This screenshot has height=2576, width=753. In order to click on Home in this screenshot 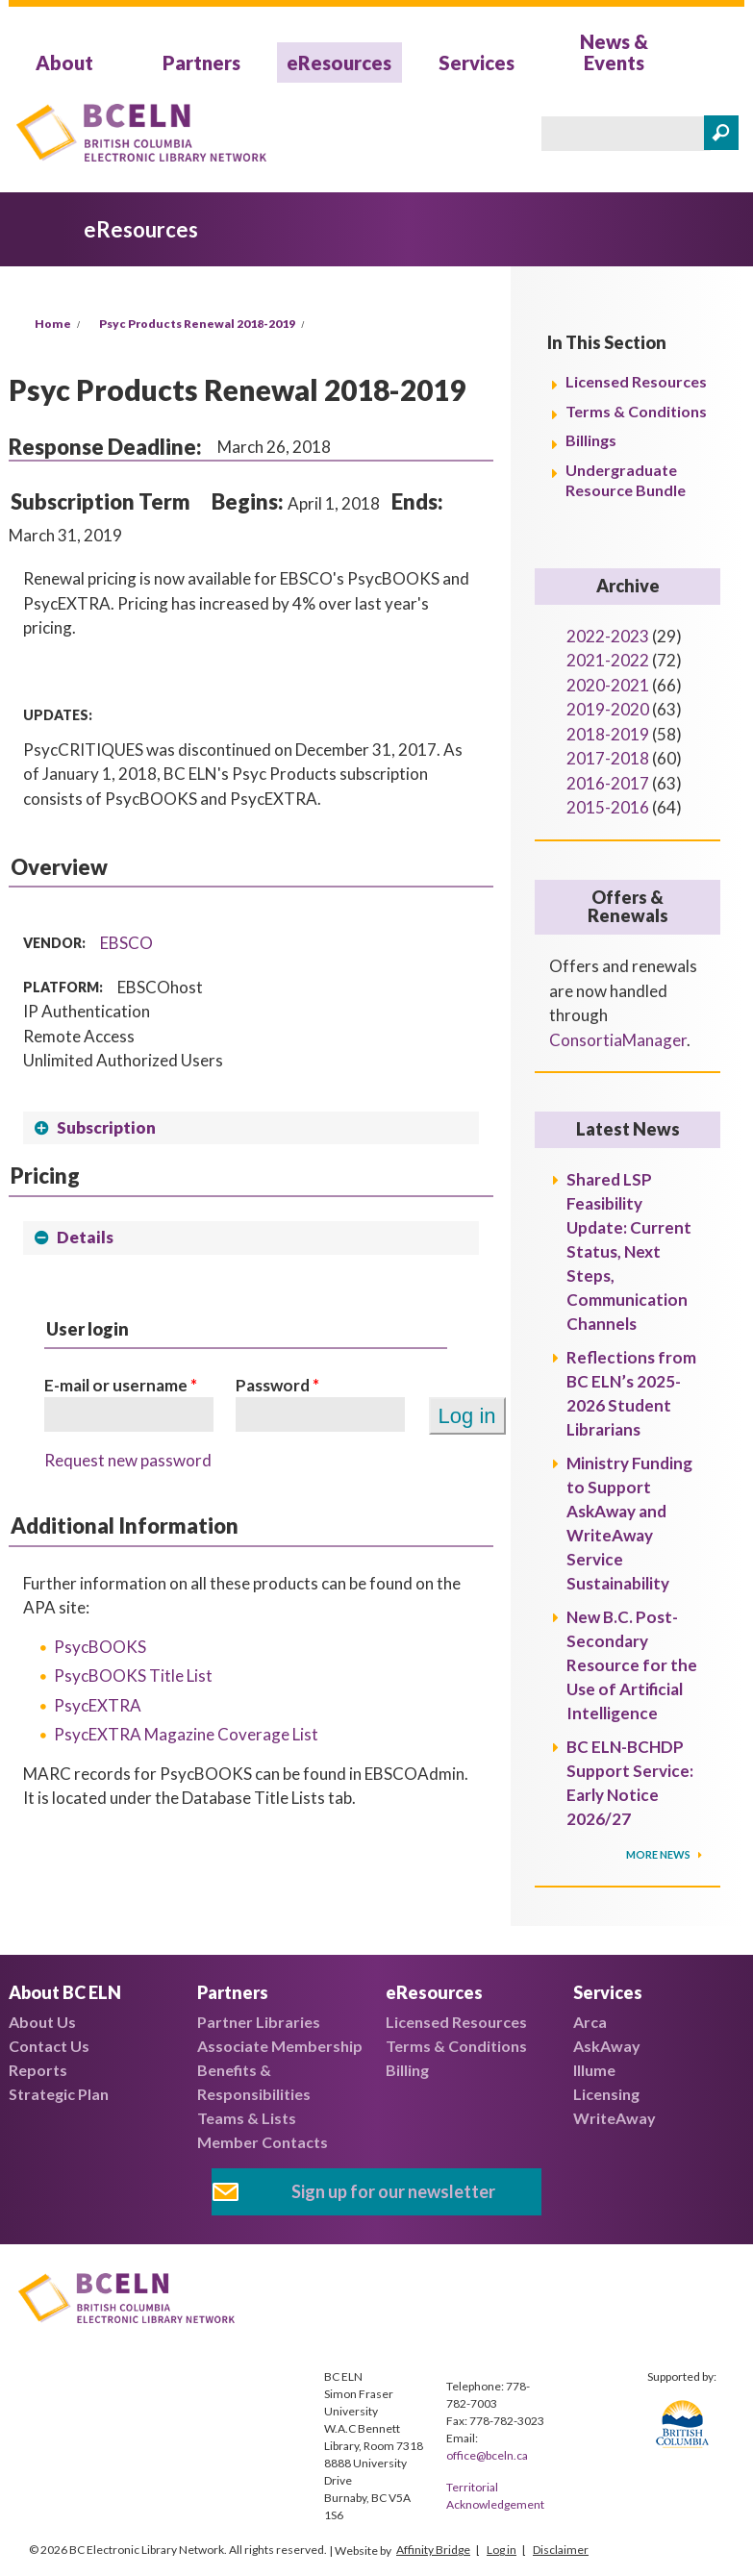, I will do `click(53, 323)`.